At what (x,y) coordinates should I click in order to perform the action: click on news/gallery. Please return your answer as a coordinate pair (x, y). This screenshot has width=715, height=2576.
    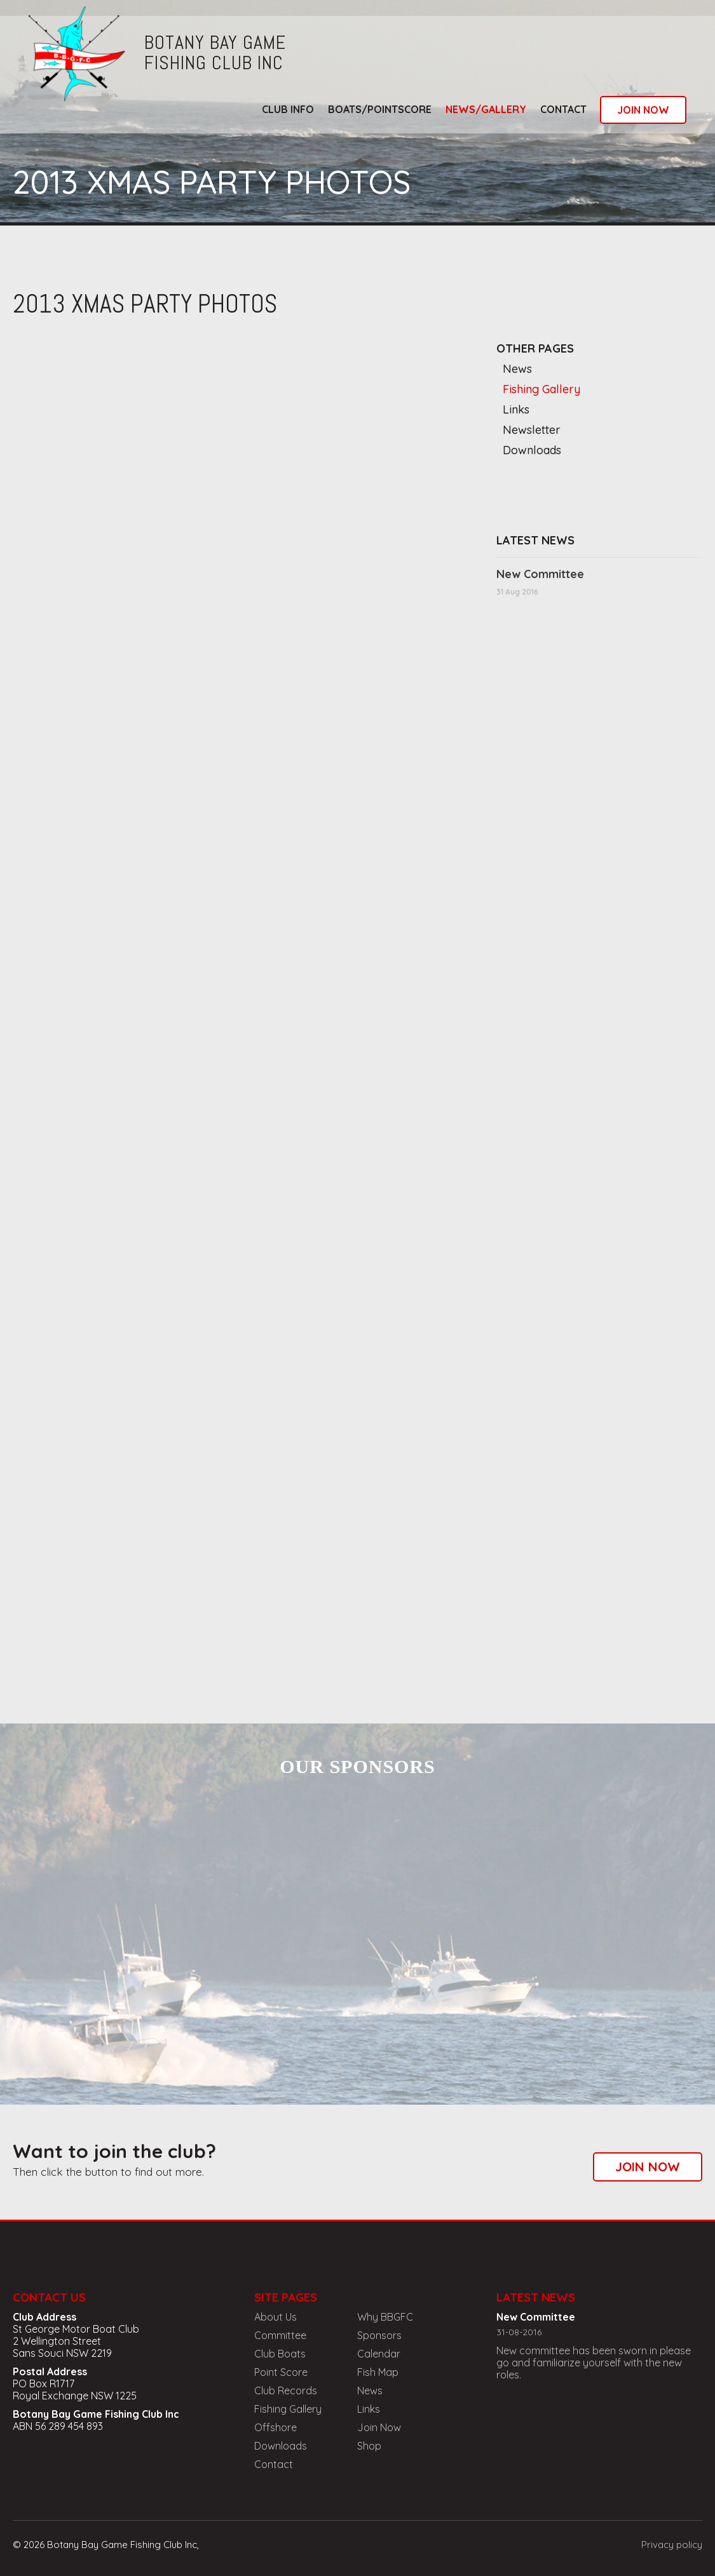
    Looking at the image, I should click on (486, 109).